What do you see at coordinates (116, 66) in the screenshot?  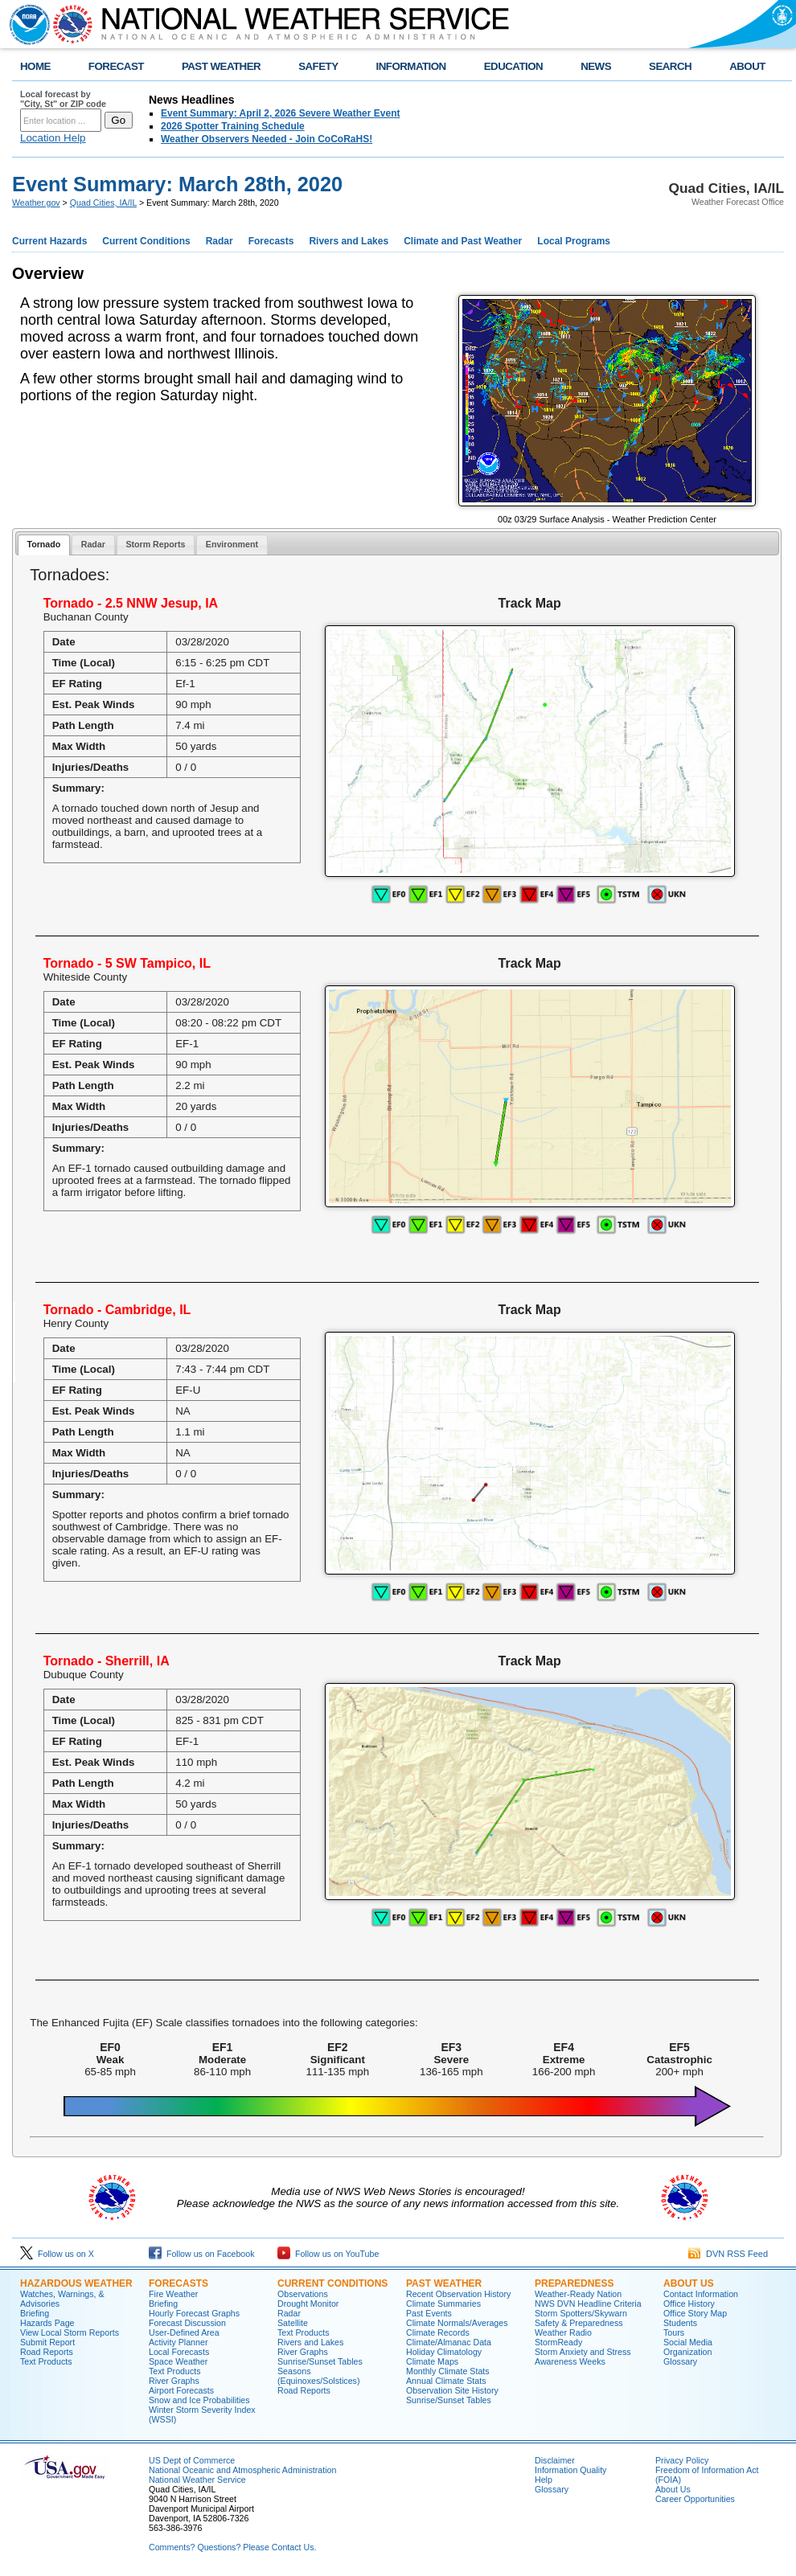 I see `FORECAST` at bounding box center [116, 66].